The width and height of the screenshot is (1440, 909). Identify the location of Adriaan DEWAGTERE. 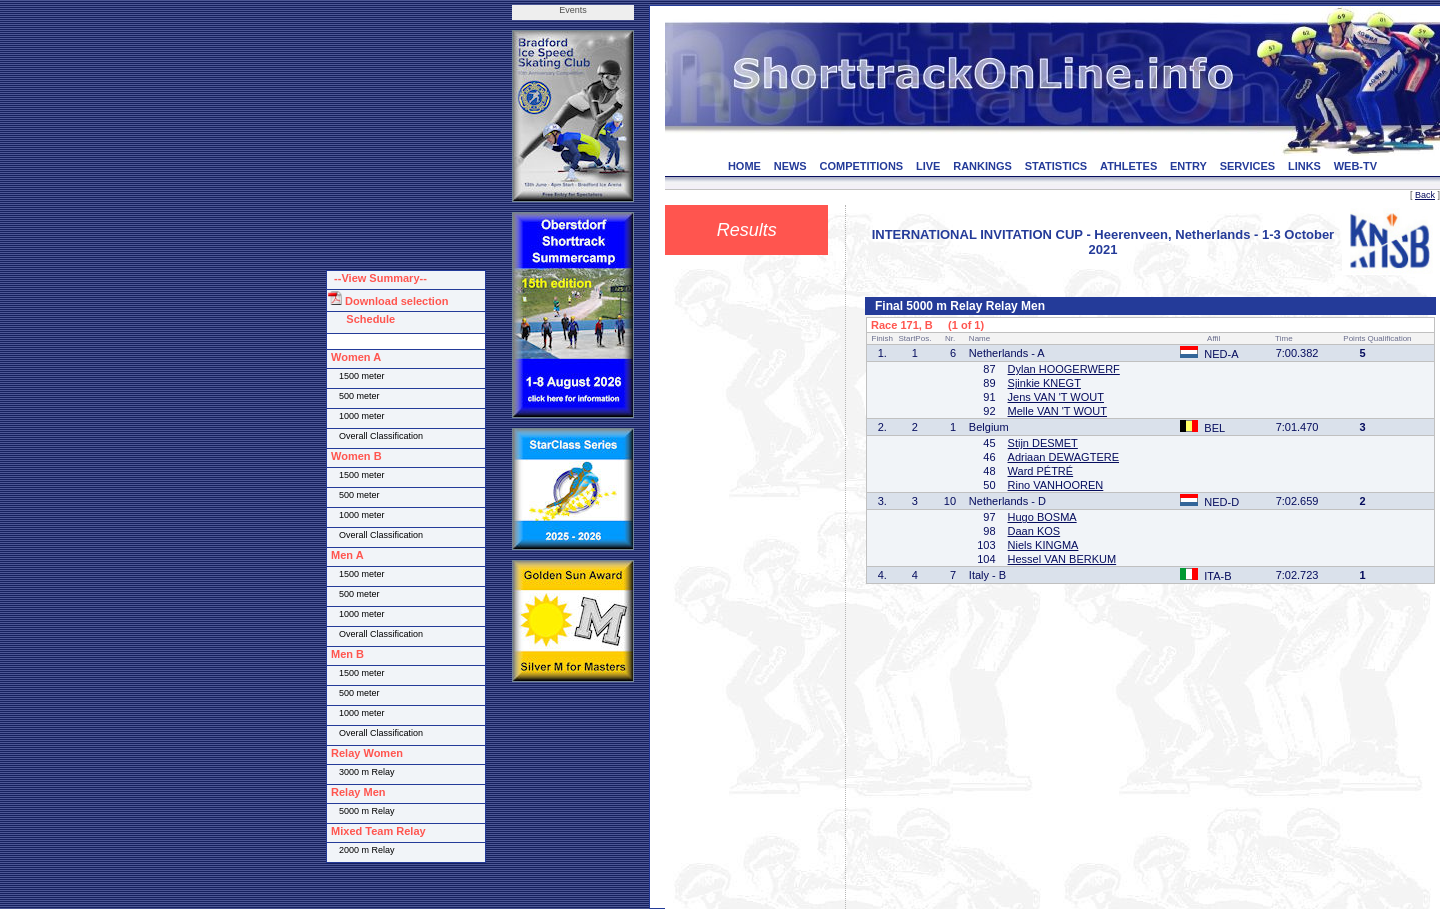
(1063, 457).